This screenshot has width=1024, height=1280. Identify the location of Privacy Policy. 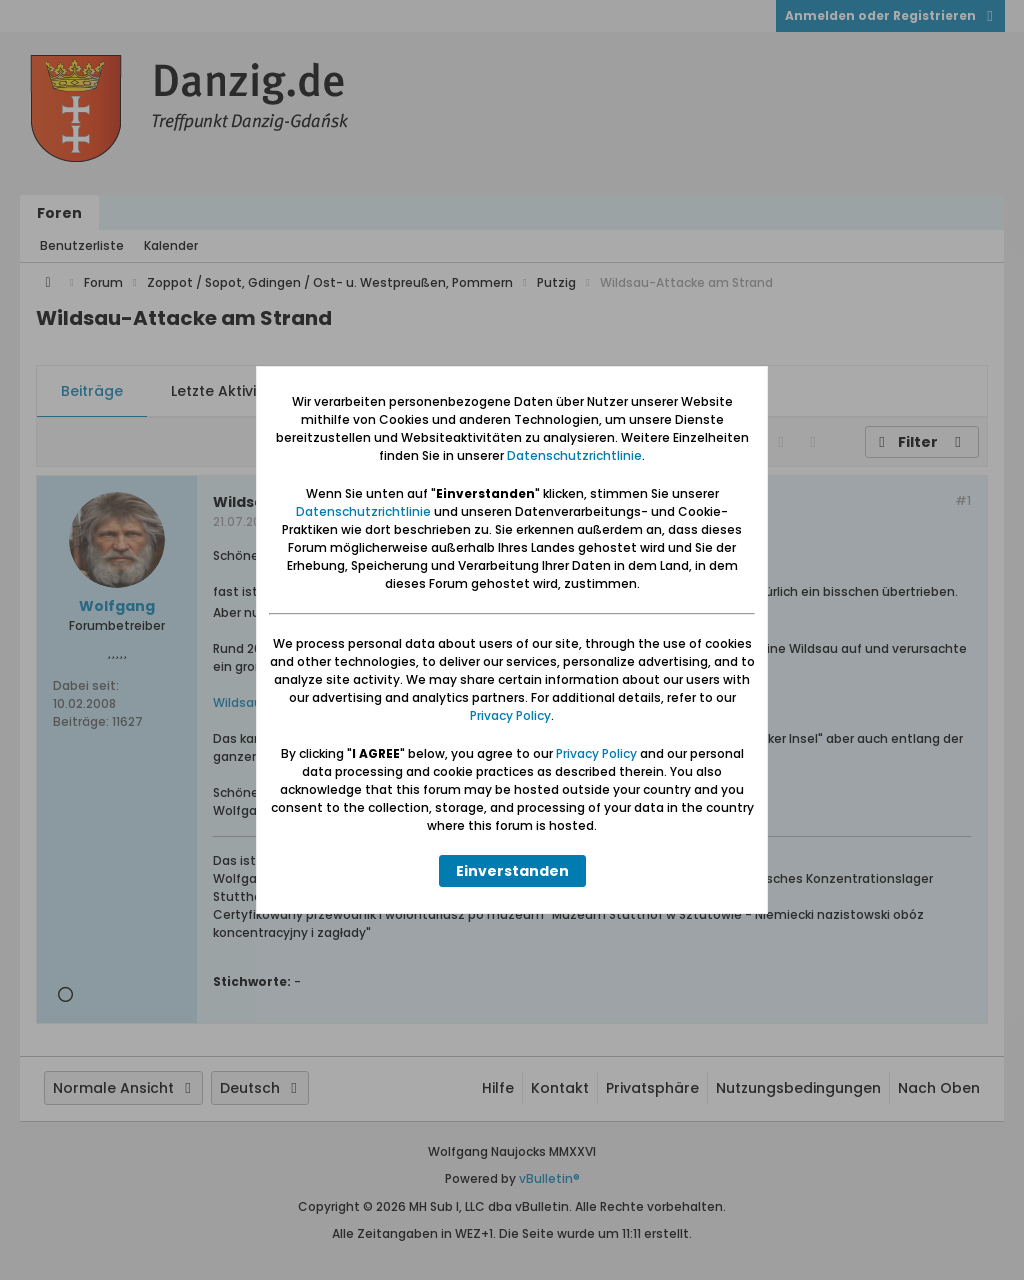
(510, 715).